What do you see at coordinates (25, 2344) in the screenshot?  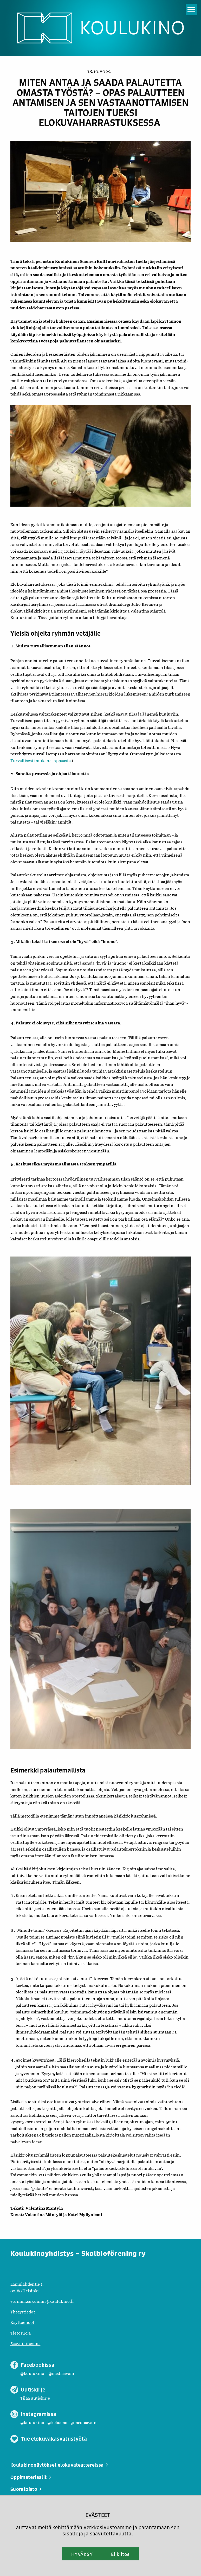 I see `Saavutettavuus` at bounding box center [25, 2344].